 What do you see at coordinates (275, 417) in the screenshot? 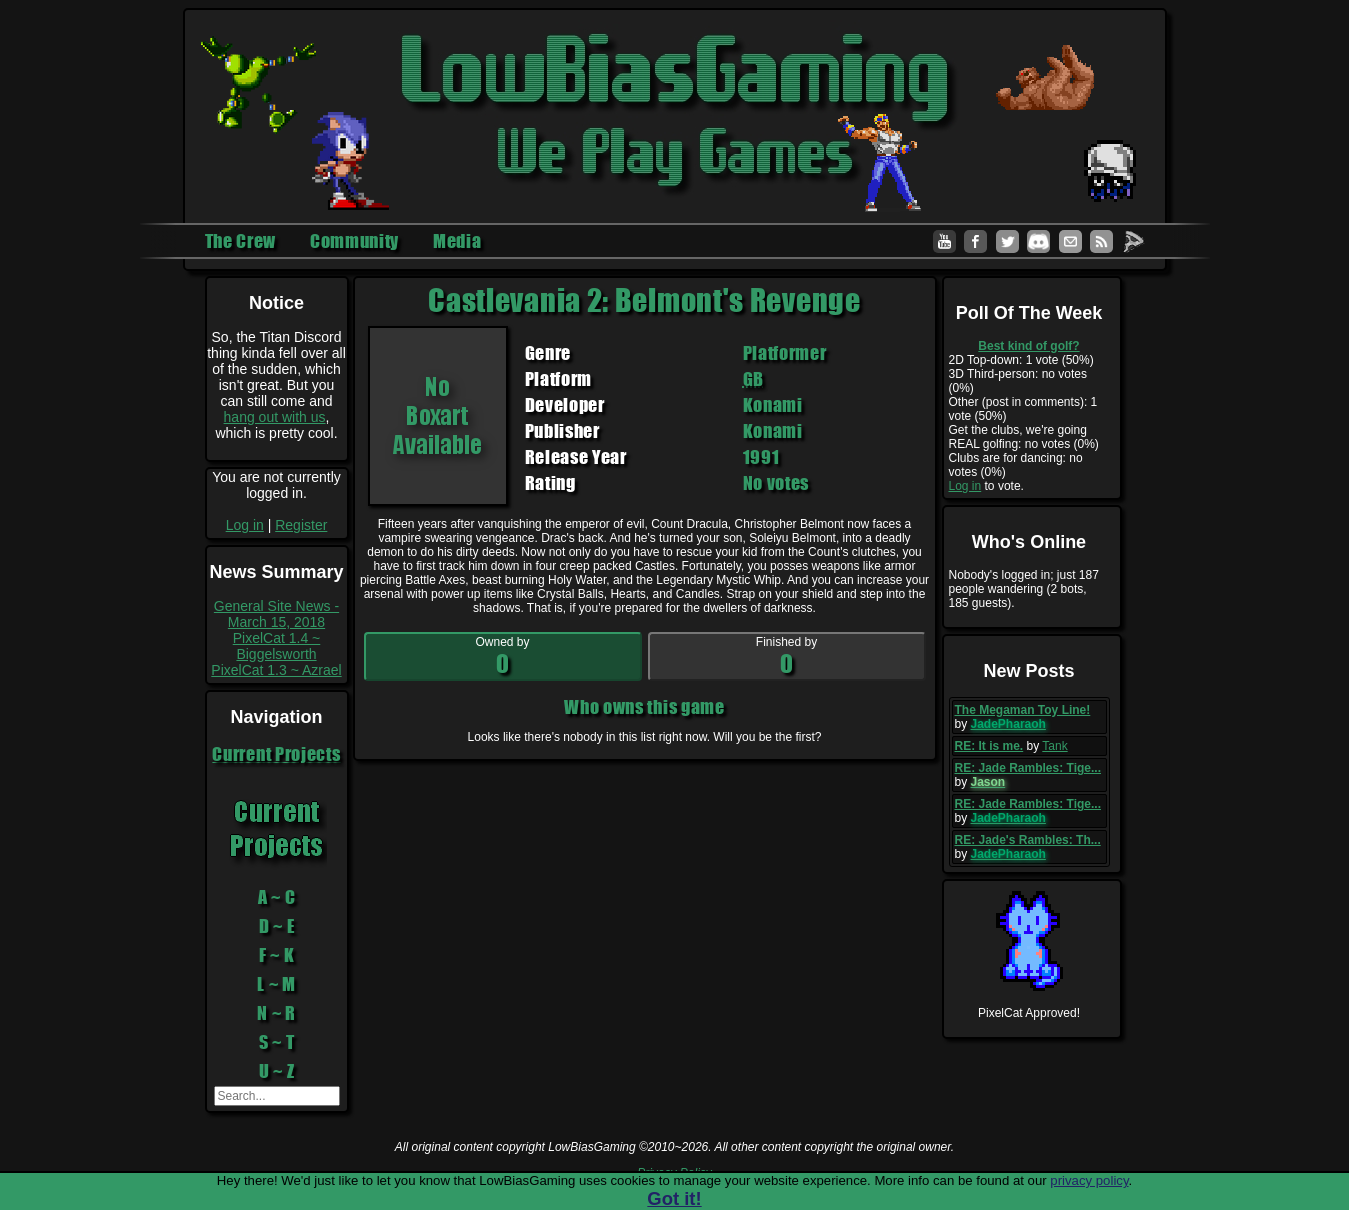
I see `hang out with us` at bounding box center [275, 417].